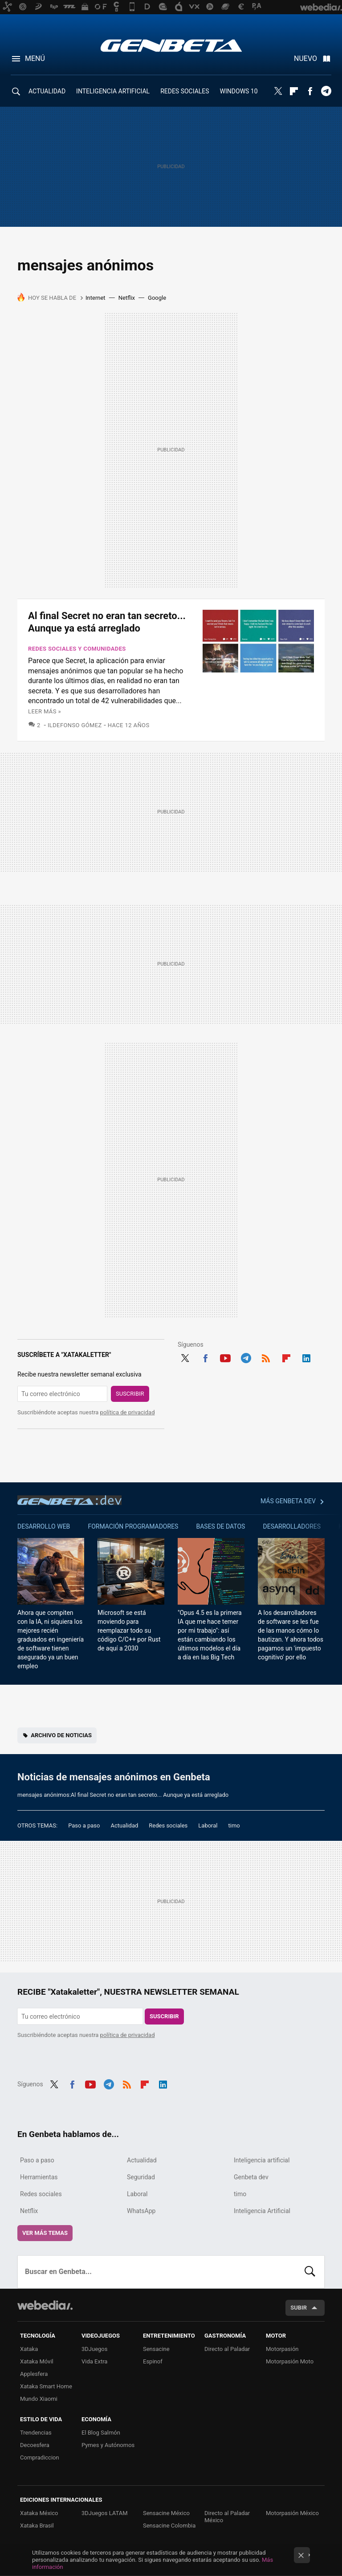  What do you see at coordinates (34, 2374) in the screenshot?
I see `Applesfera` at bounding box center [34, 2374].